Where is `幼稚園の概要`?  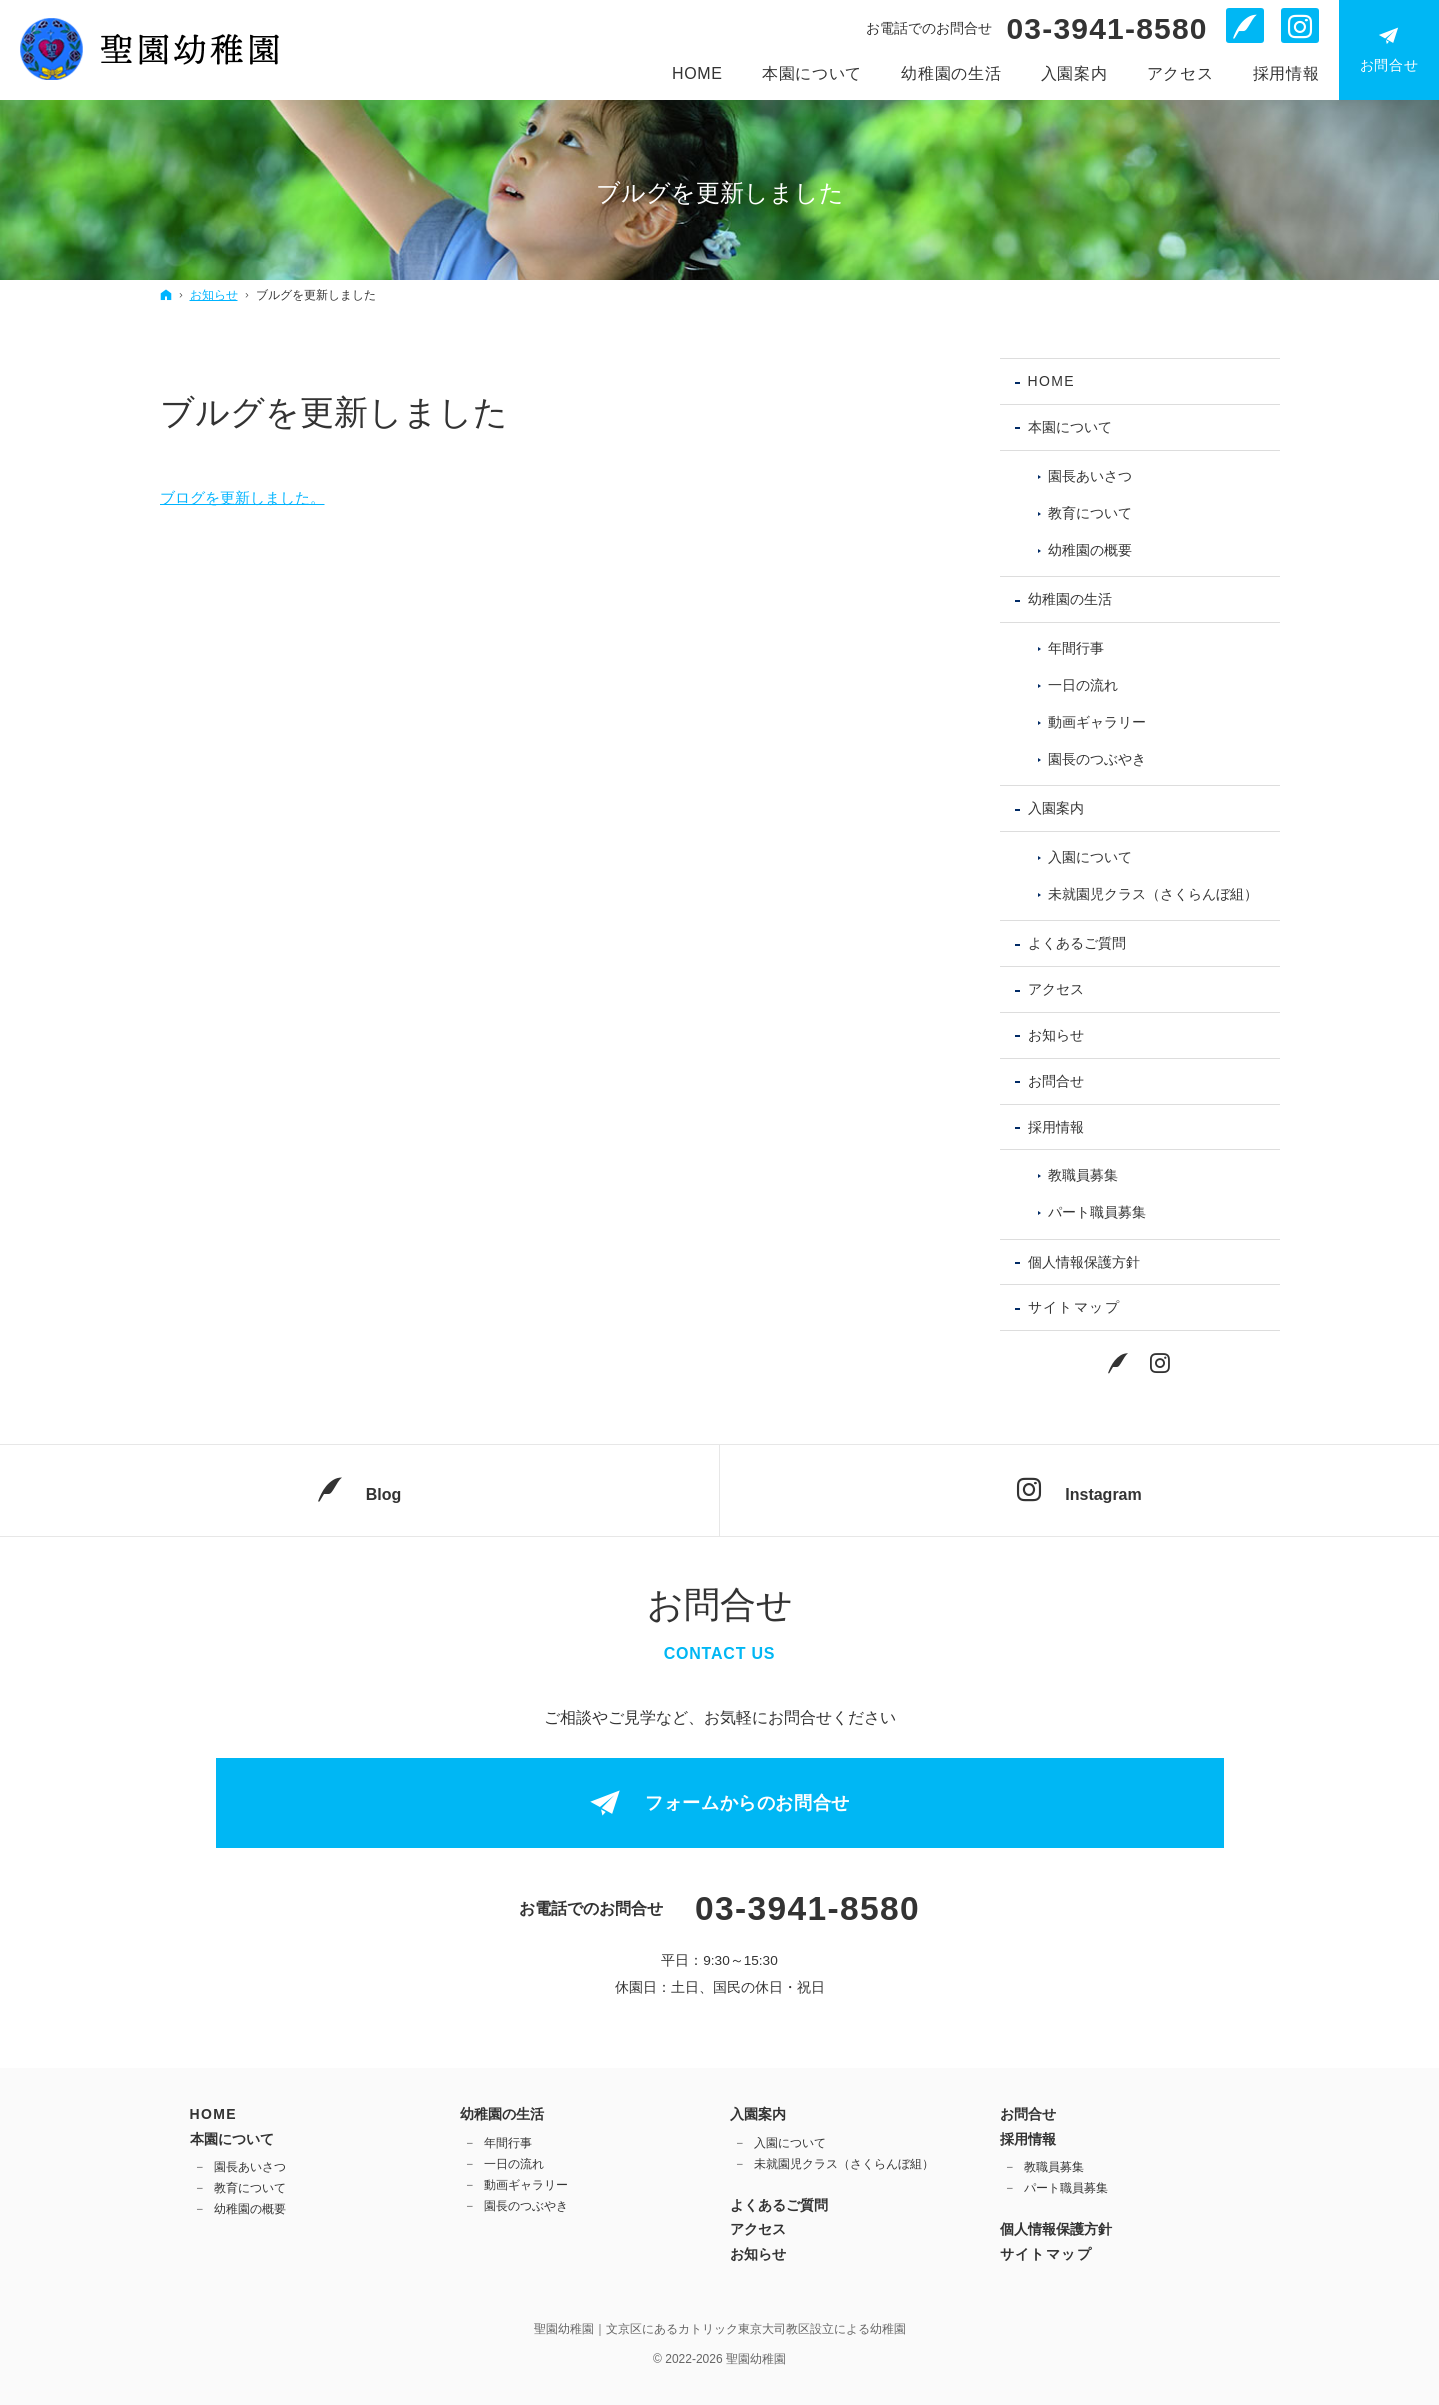 幼稚園の概要 is located at coordinates (1090, 550).